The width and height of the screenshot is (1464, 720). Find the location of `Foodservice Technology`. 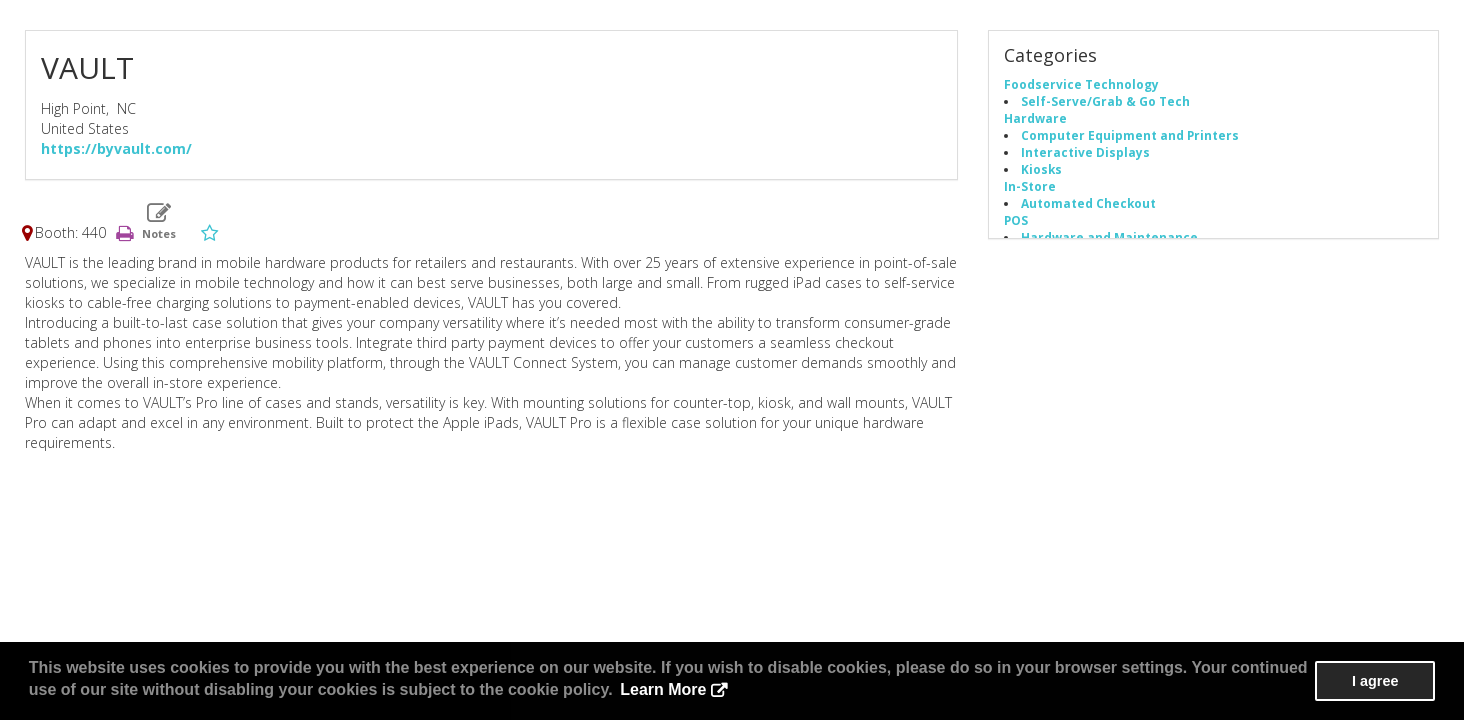

Foodservice Technology is located at coordinates (1081, 84).